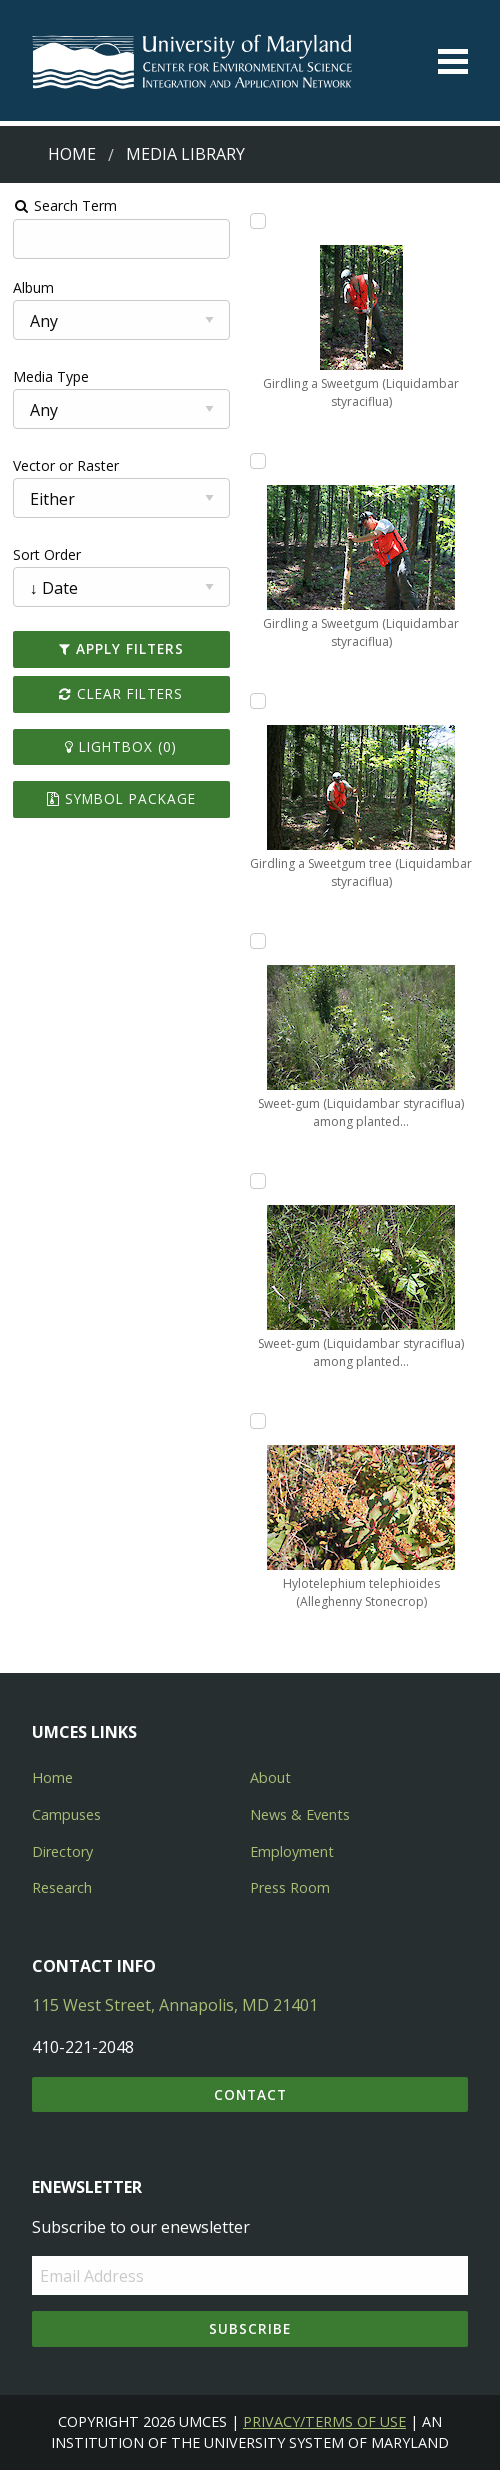 This screenshot has height=2470, width=500. I want to click on Research, so click(62, 1887).